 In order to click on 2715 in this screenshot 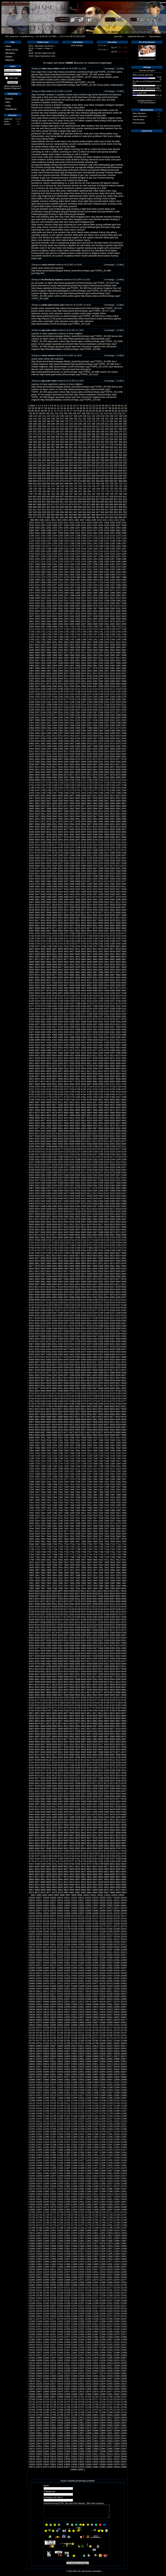, I will do `click(31, 782)`.